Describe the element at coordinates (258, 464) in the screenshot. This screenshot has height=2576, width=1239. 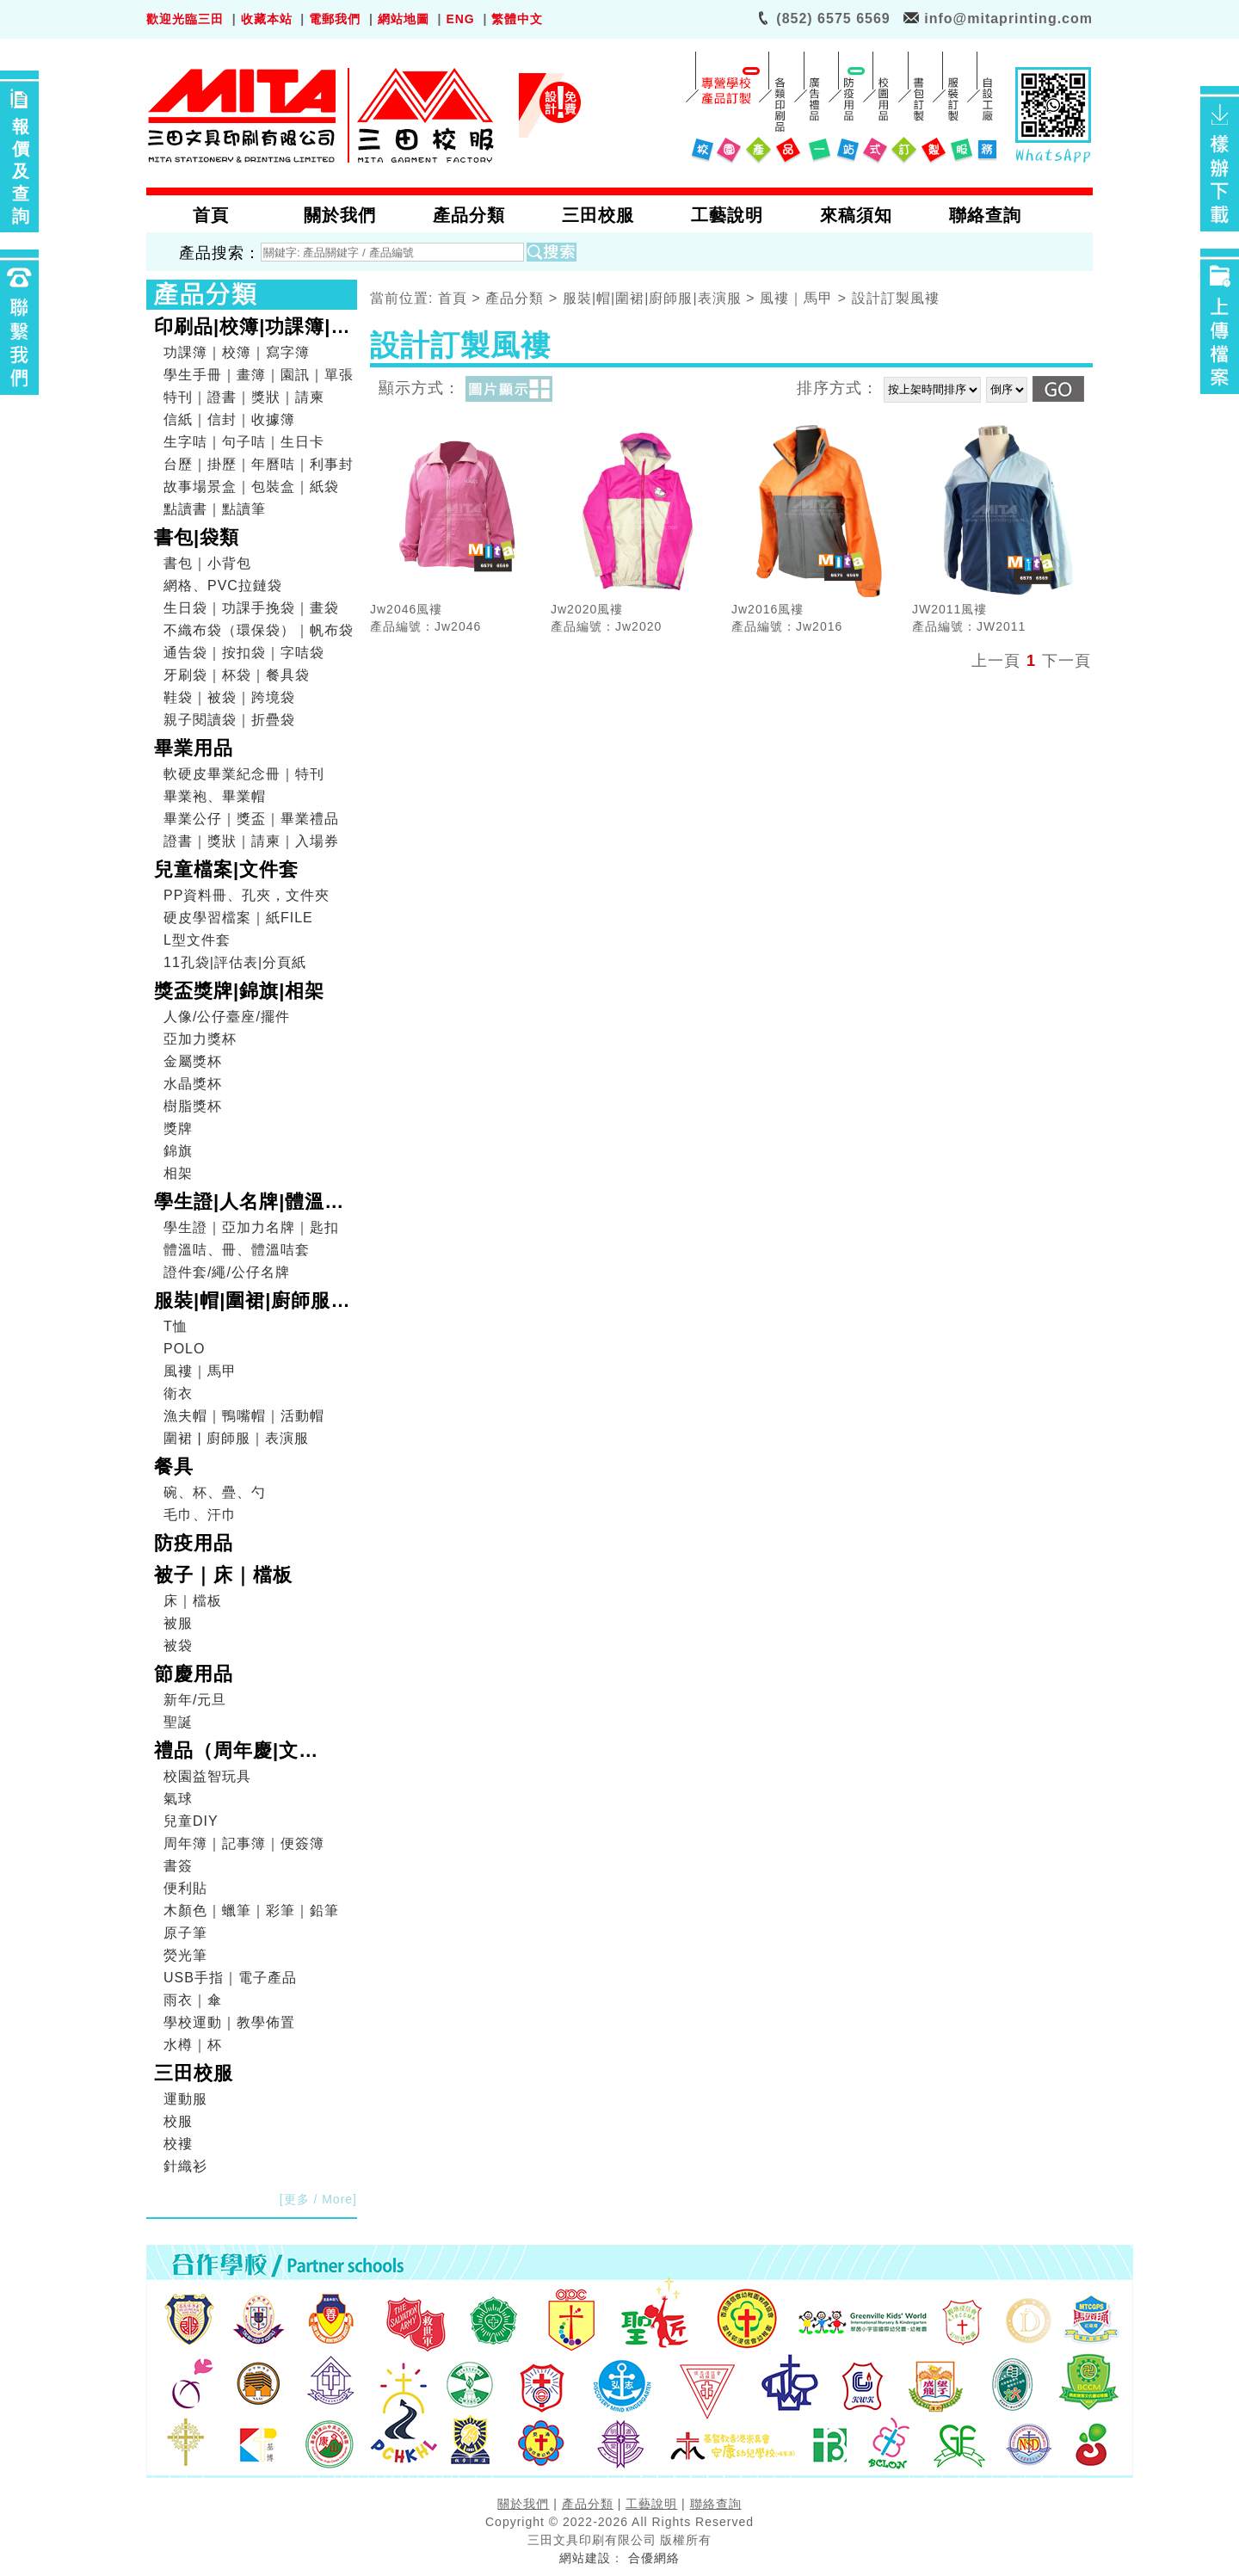
I see `台歷｜掛歷｜年曆咭｜利事封` at that location.